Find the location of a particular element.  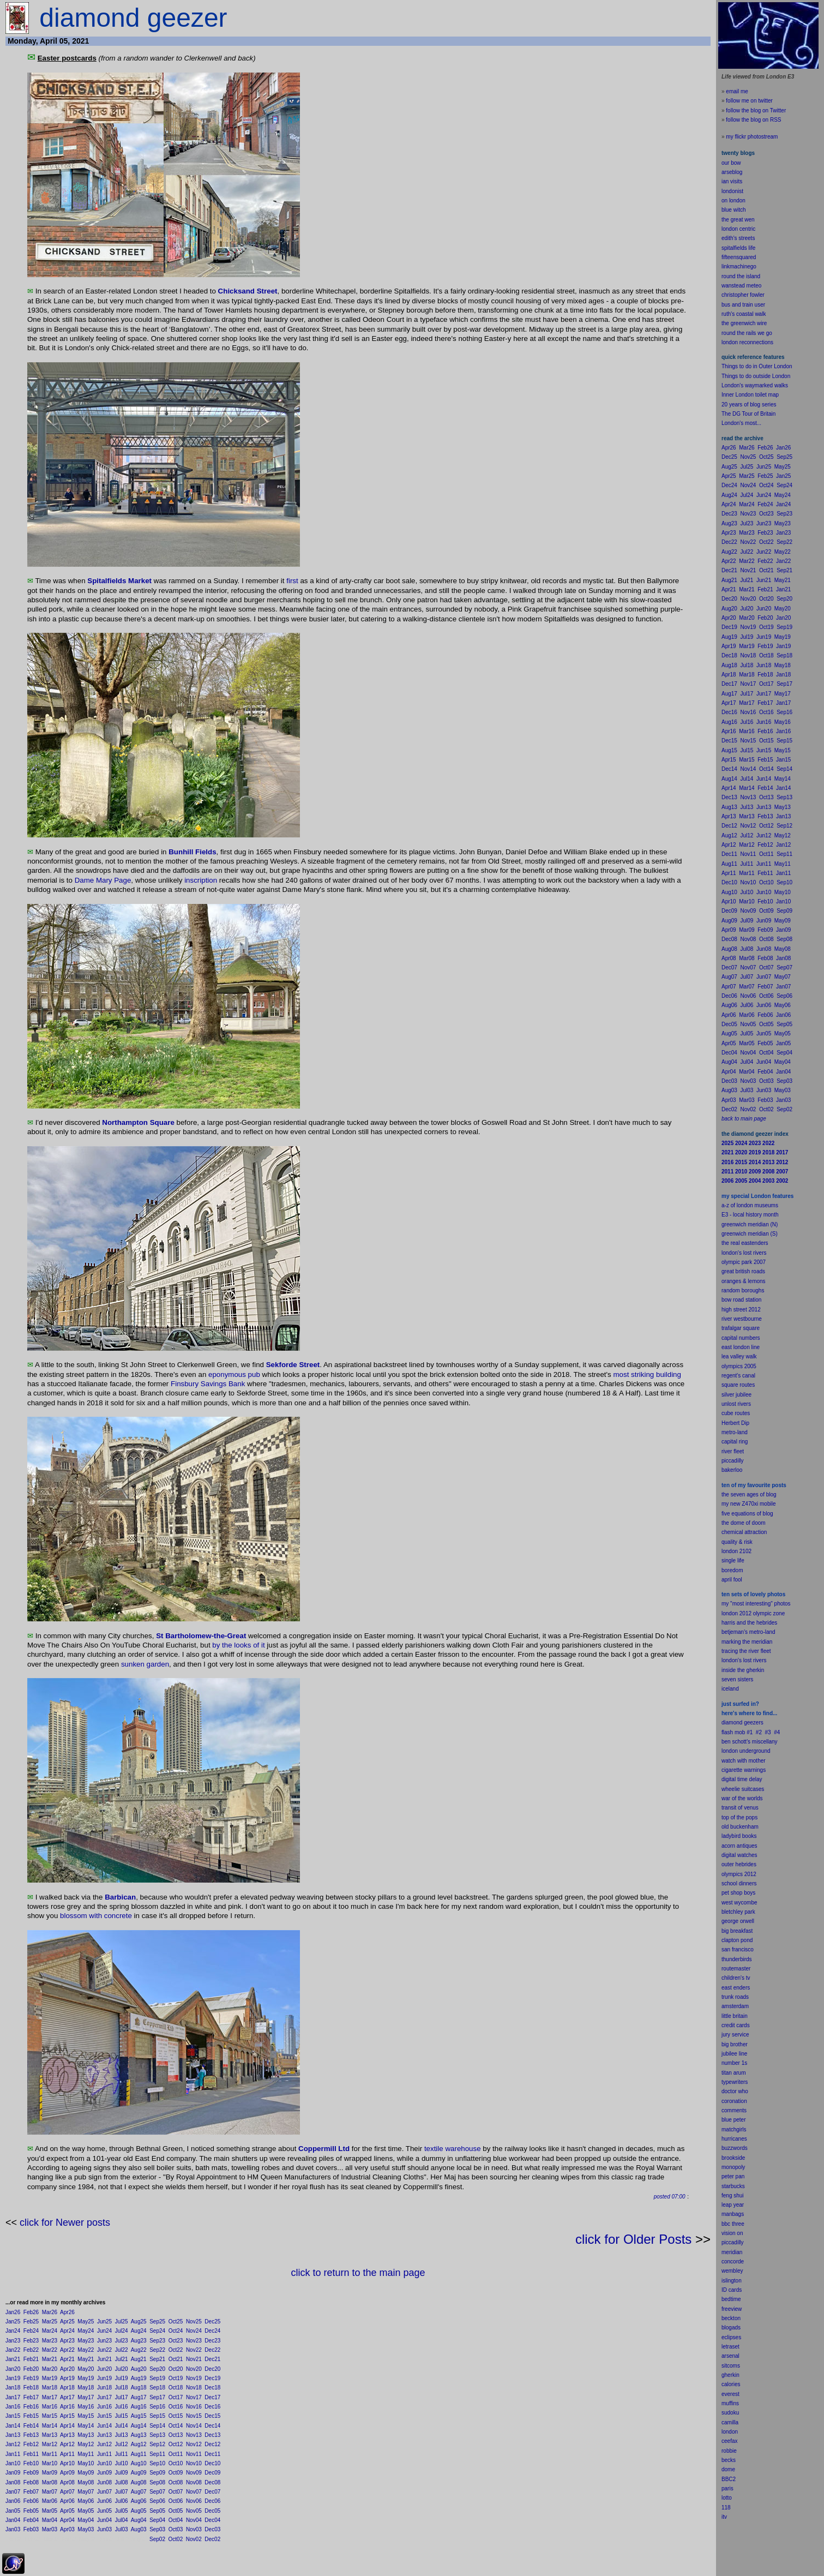

random boroughs is located at coordinates (742, 1290).